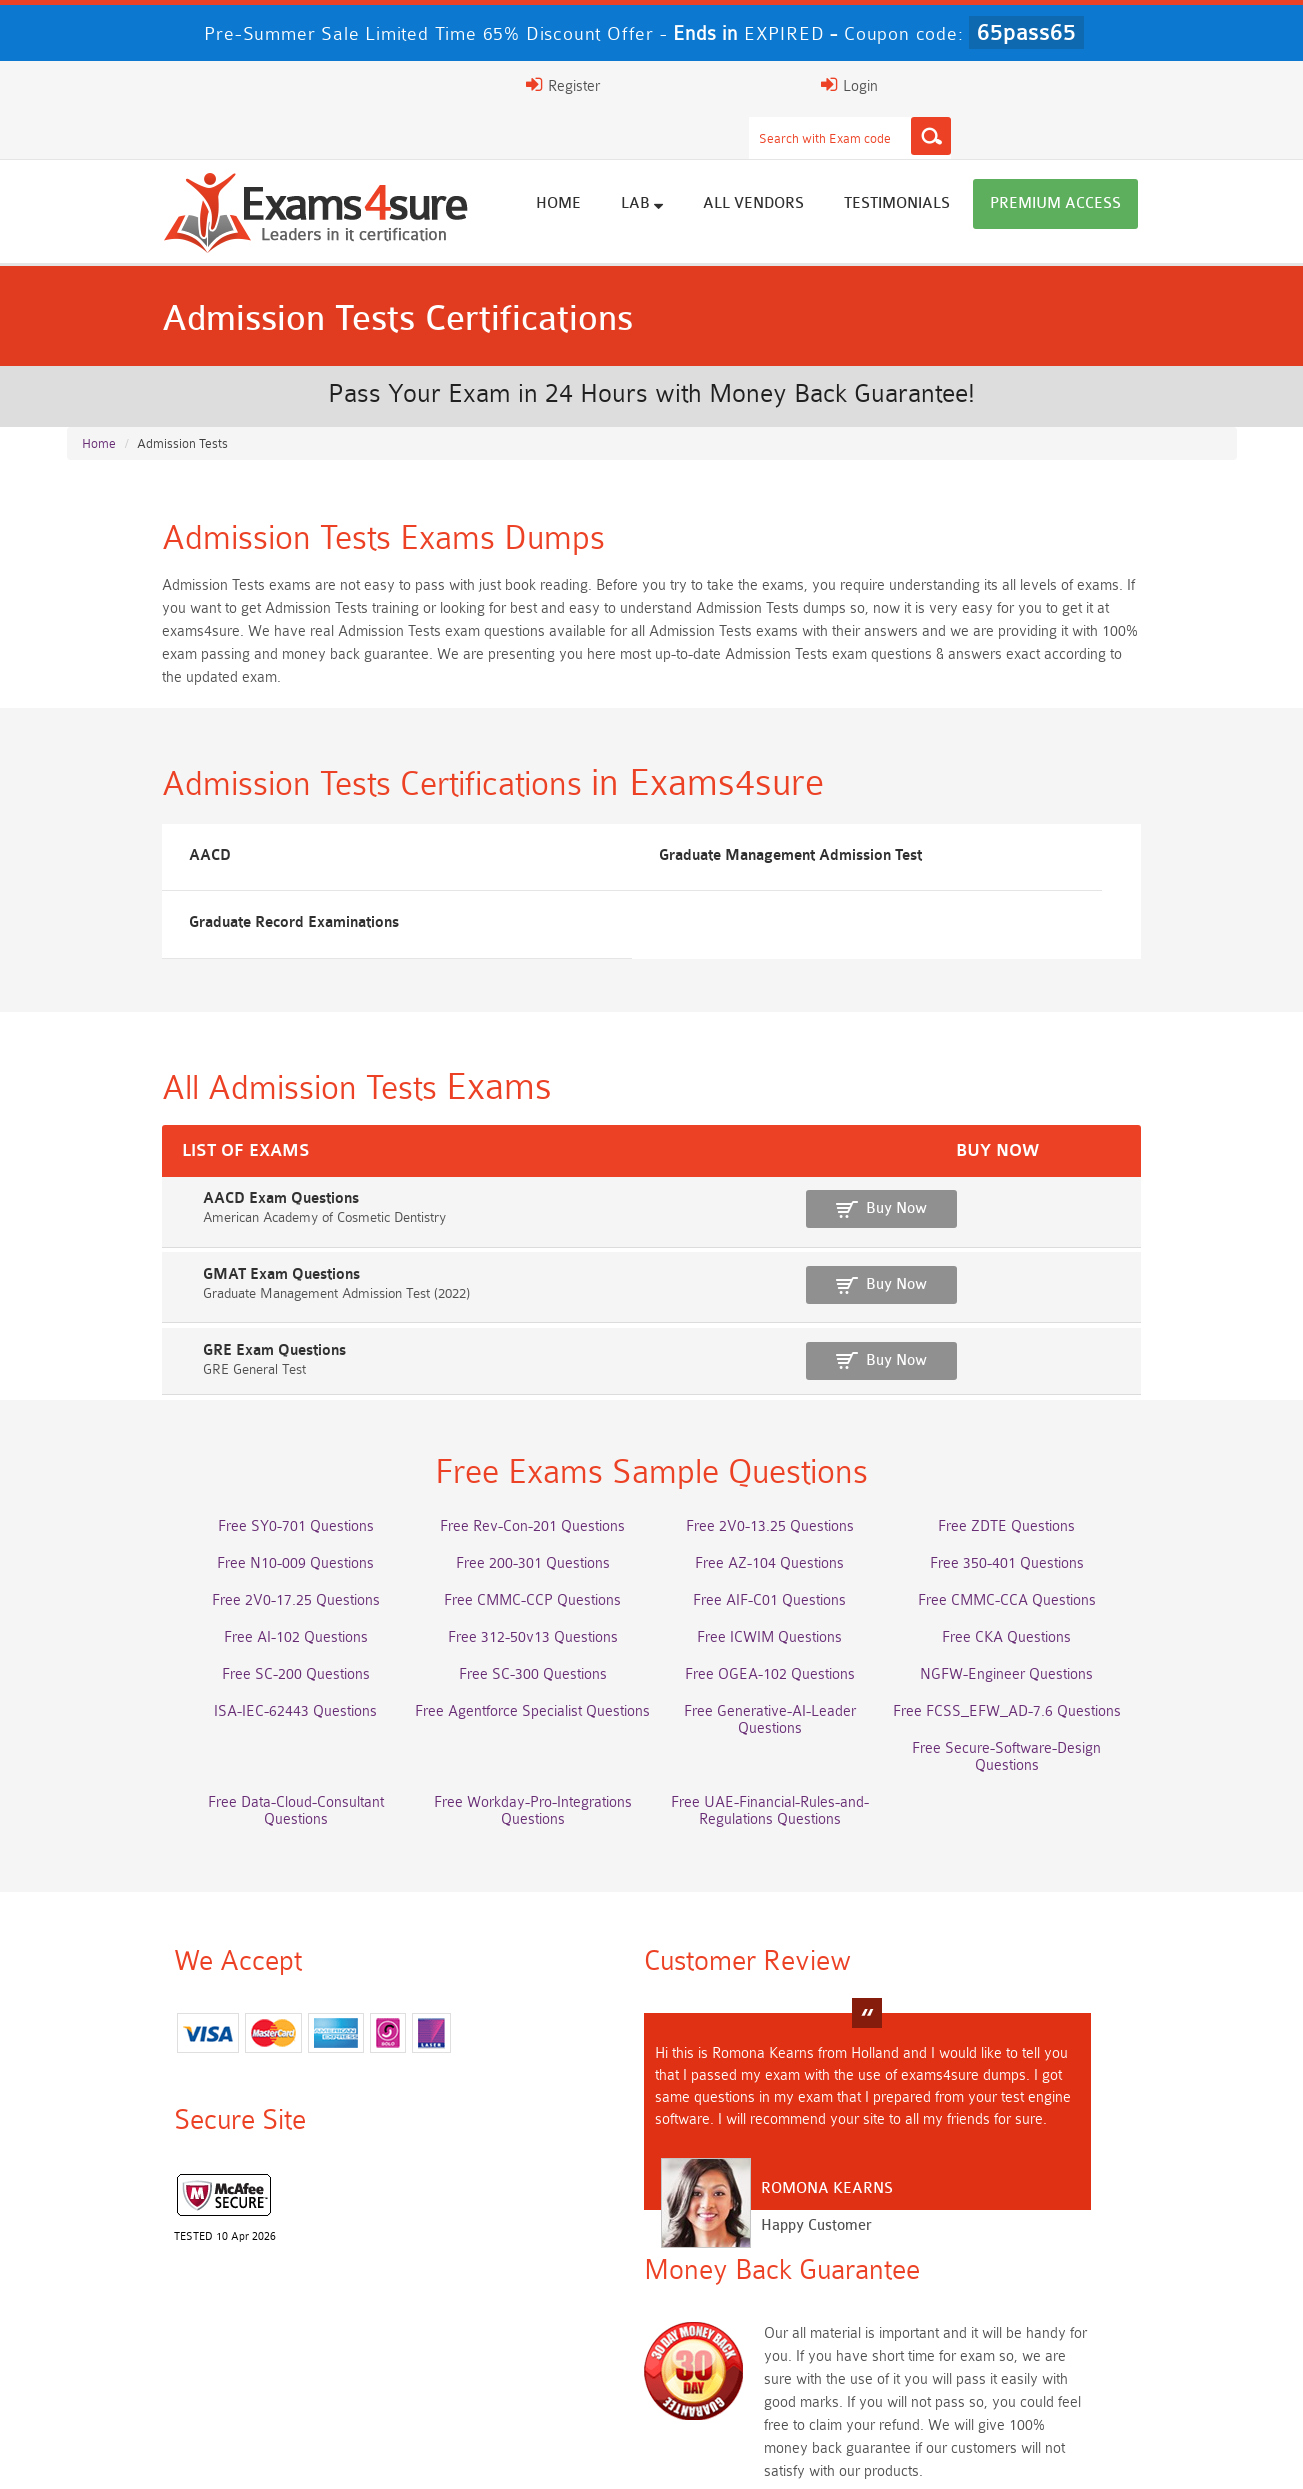  Describe the element at coordinates (1142, 1127) in the screenshot. I see `Buy Now` at that location.